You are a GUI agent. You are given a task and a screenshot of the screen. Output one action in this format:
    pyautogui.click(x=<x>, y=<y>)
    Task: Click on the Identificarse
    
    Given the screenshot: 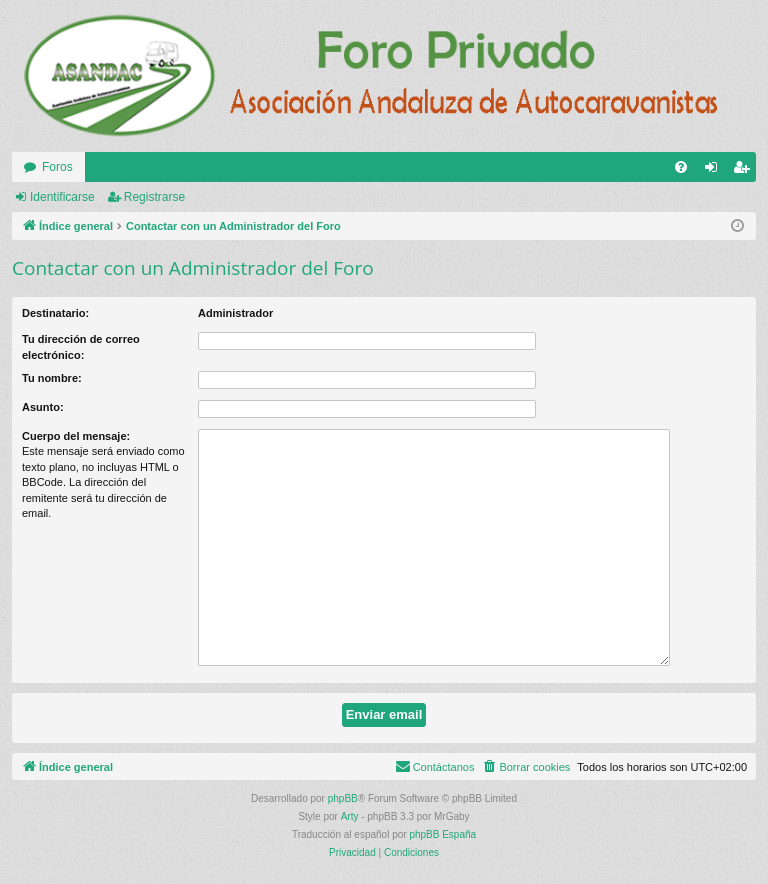 What is the action you would take?
    pyautogui.click(x=62, y=197)
    